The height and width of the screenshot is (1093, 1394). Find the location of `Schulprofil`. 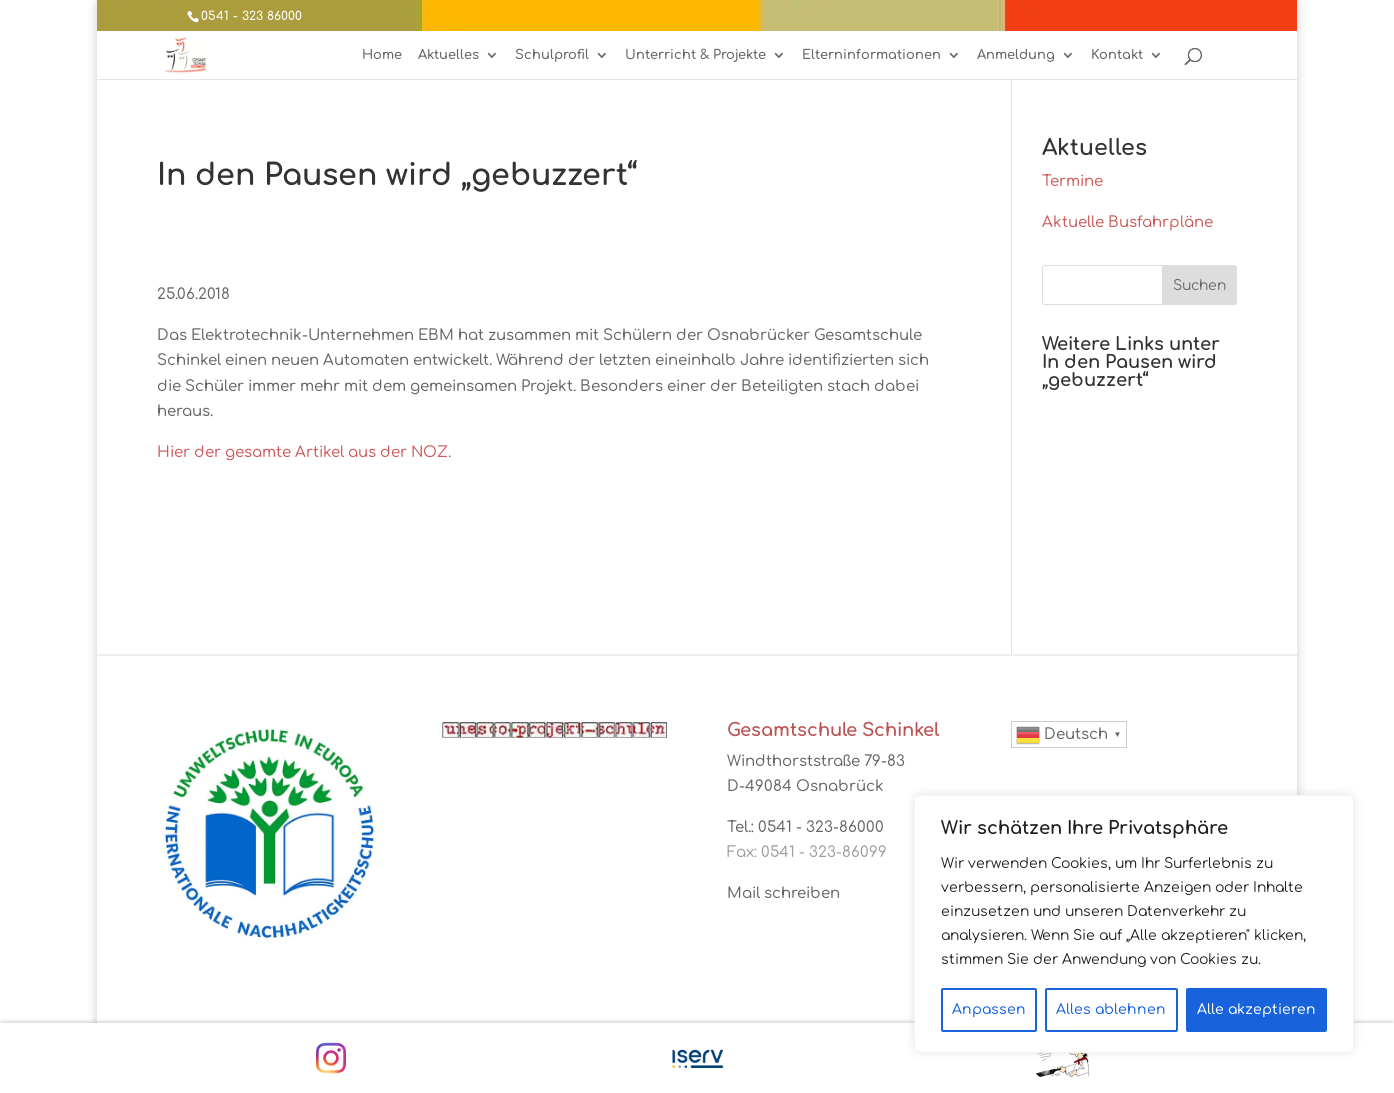

Schulprofil is located at coordinates (552, 55).